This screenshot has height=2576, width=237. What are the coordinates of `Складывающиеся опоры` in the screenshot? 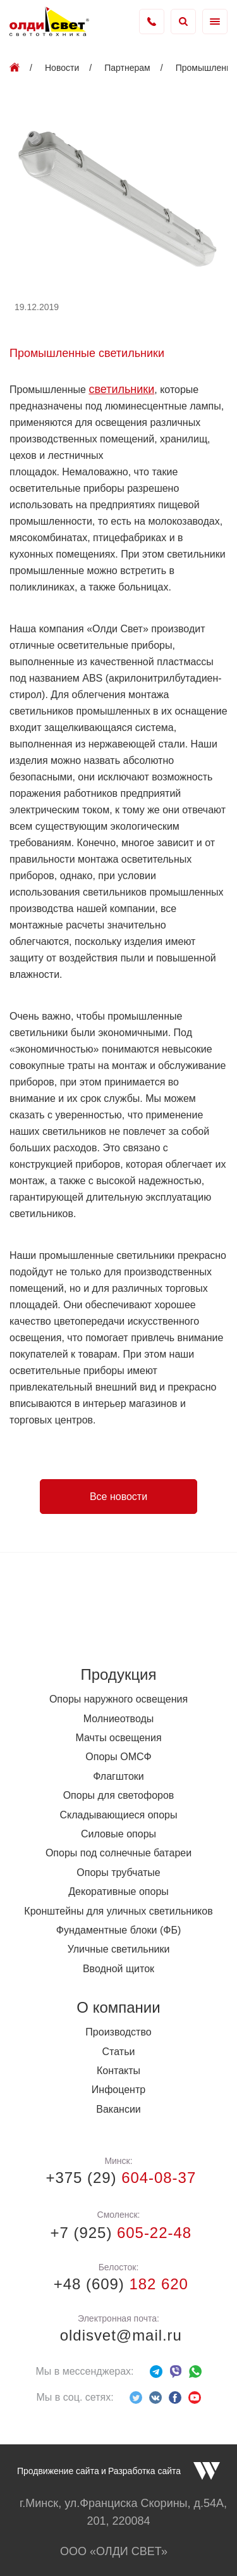 It's located at (119, 1815).